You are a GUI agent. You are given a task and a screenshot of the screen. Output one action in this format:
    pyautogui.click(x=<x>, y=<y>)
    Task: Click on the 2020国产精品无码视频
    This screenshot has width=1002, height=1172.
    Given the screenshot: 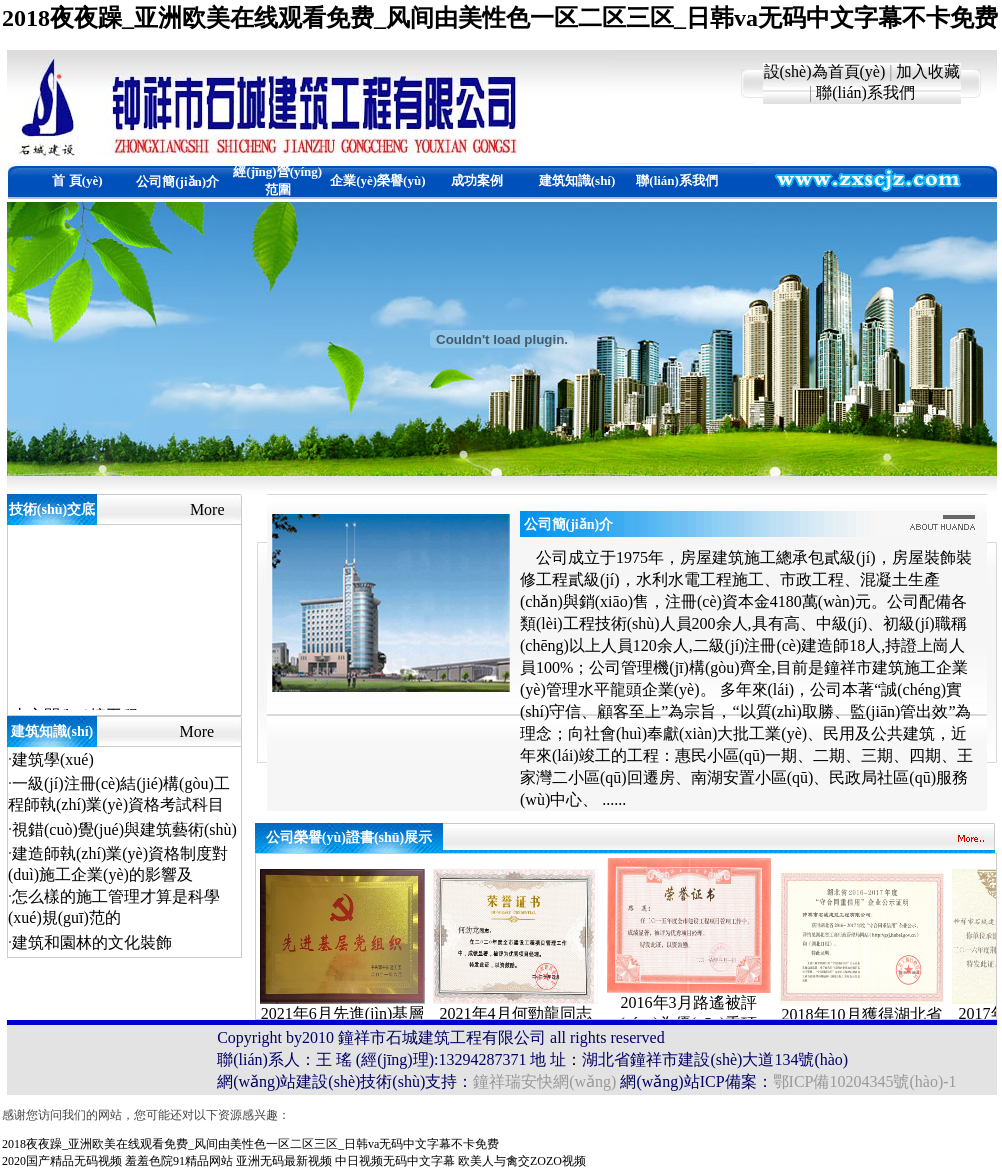 What is the action you would take?
    pyautogui.click(x=62, y=1161)
    